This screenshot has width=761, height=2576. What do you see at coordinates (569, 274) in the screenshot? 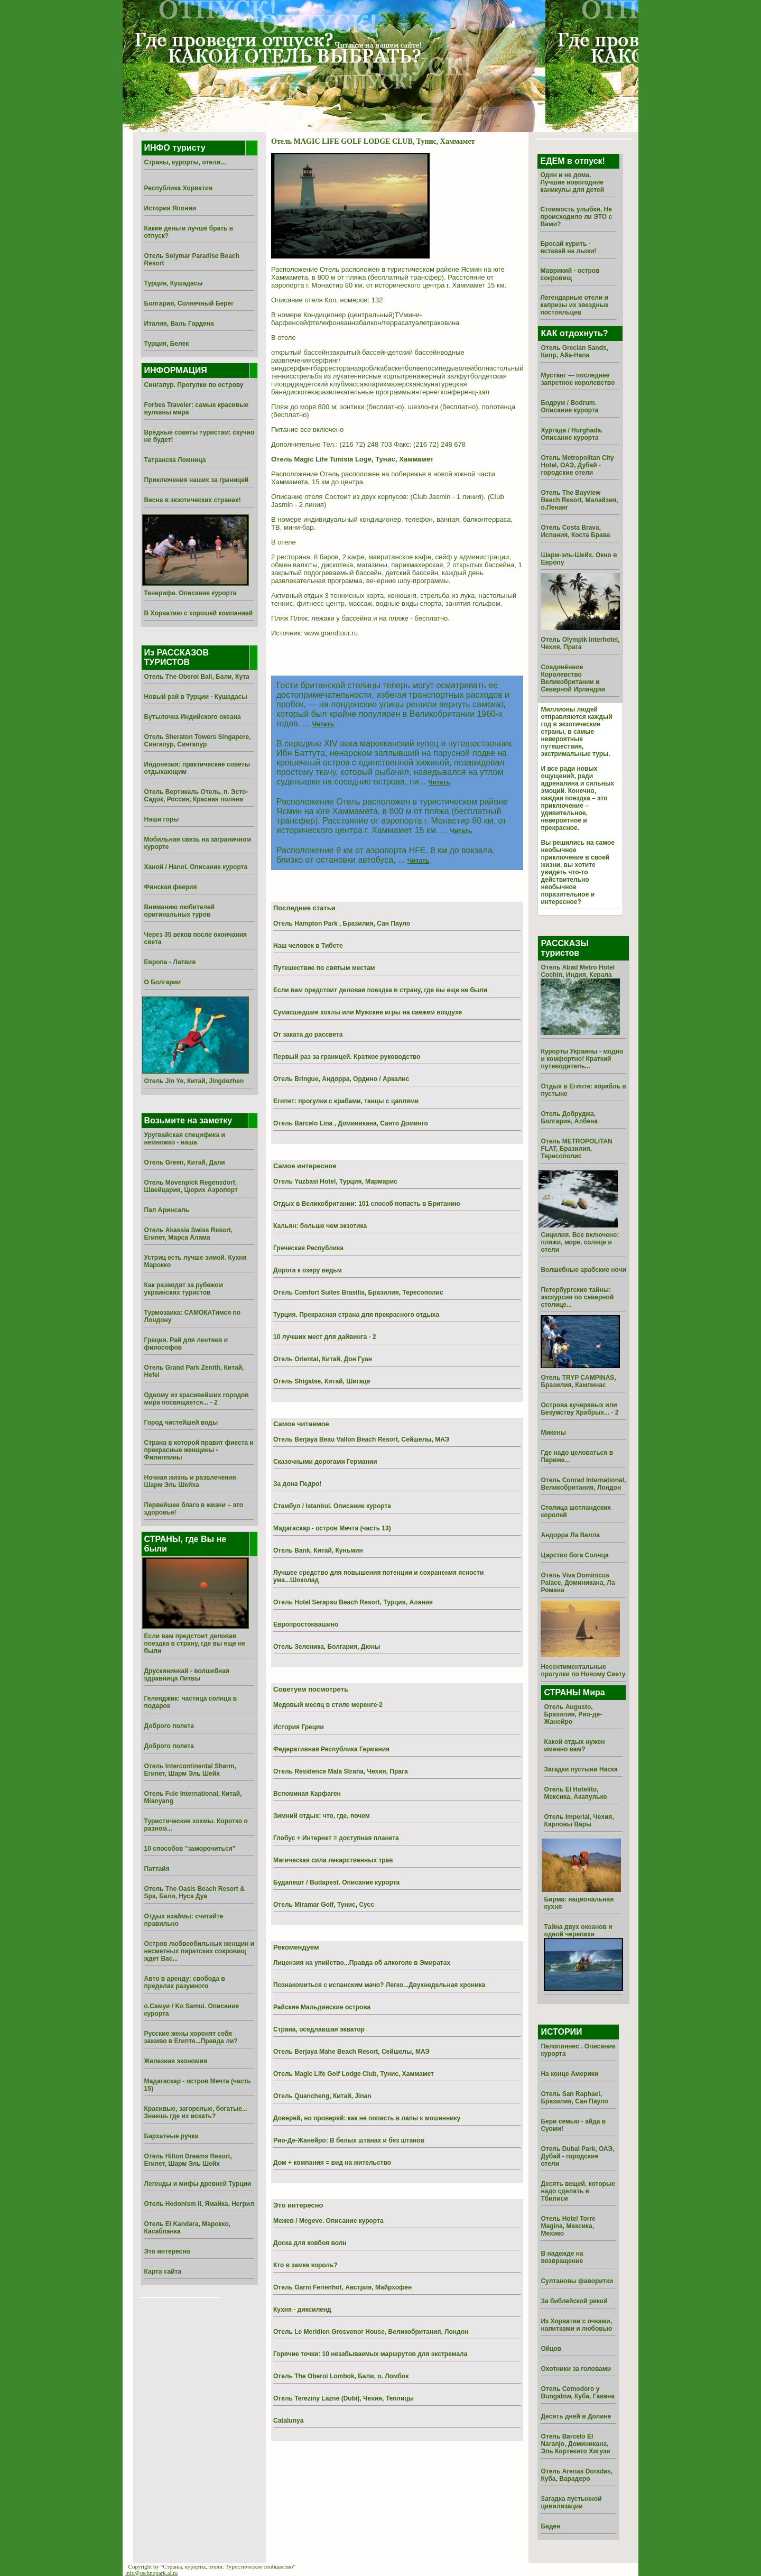
I see `Маврикий - остров сокровищ` at bounding box center [569, 274].